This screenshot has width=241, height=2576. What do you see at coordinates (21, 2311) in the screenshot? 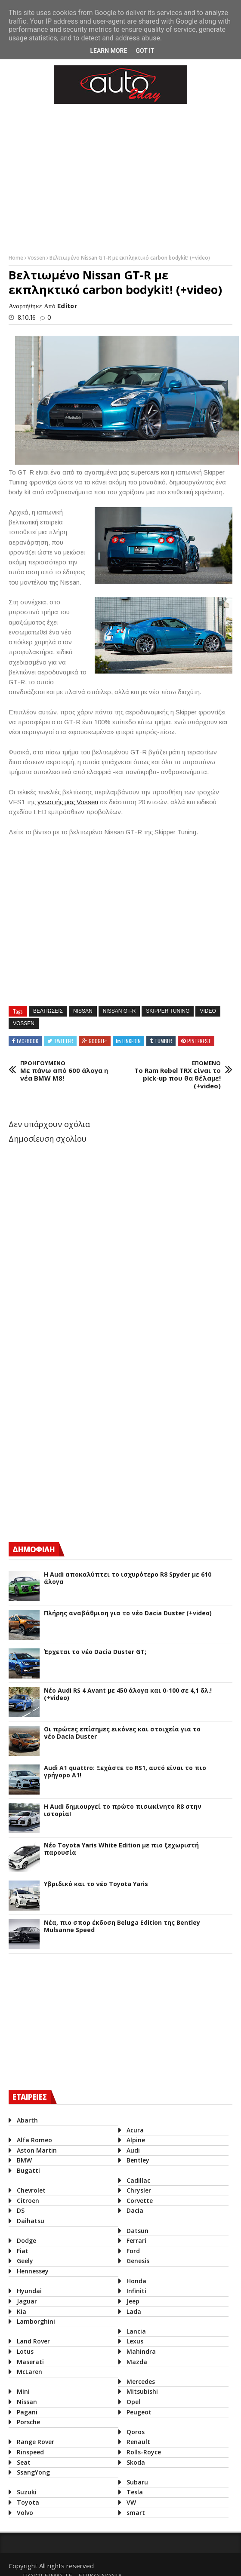
I see `Kia` at bounding box center [21, 2311].